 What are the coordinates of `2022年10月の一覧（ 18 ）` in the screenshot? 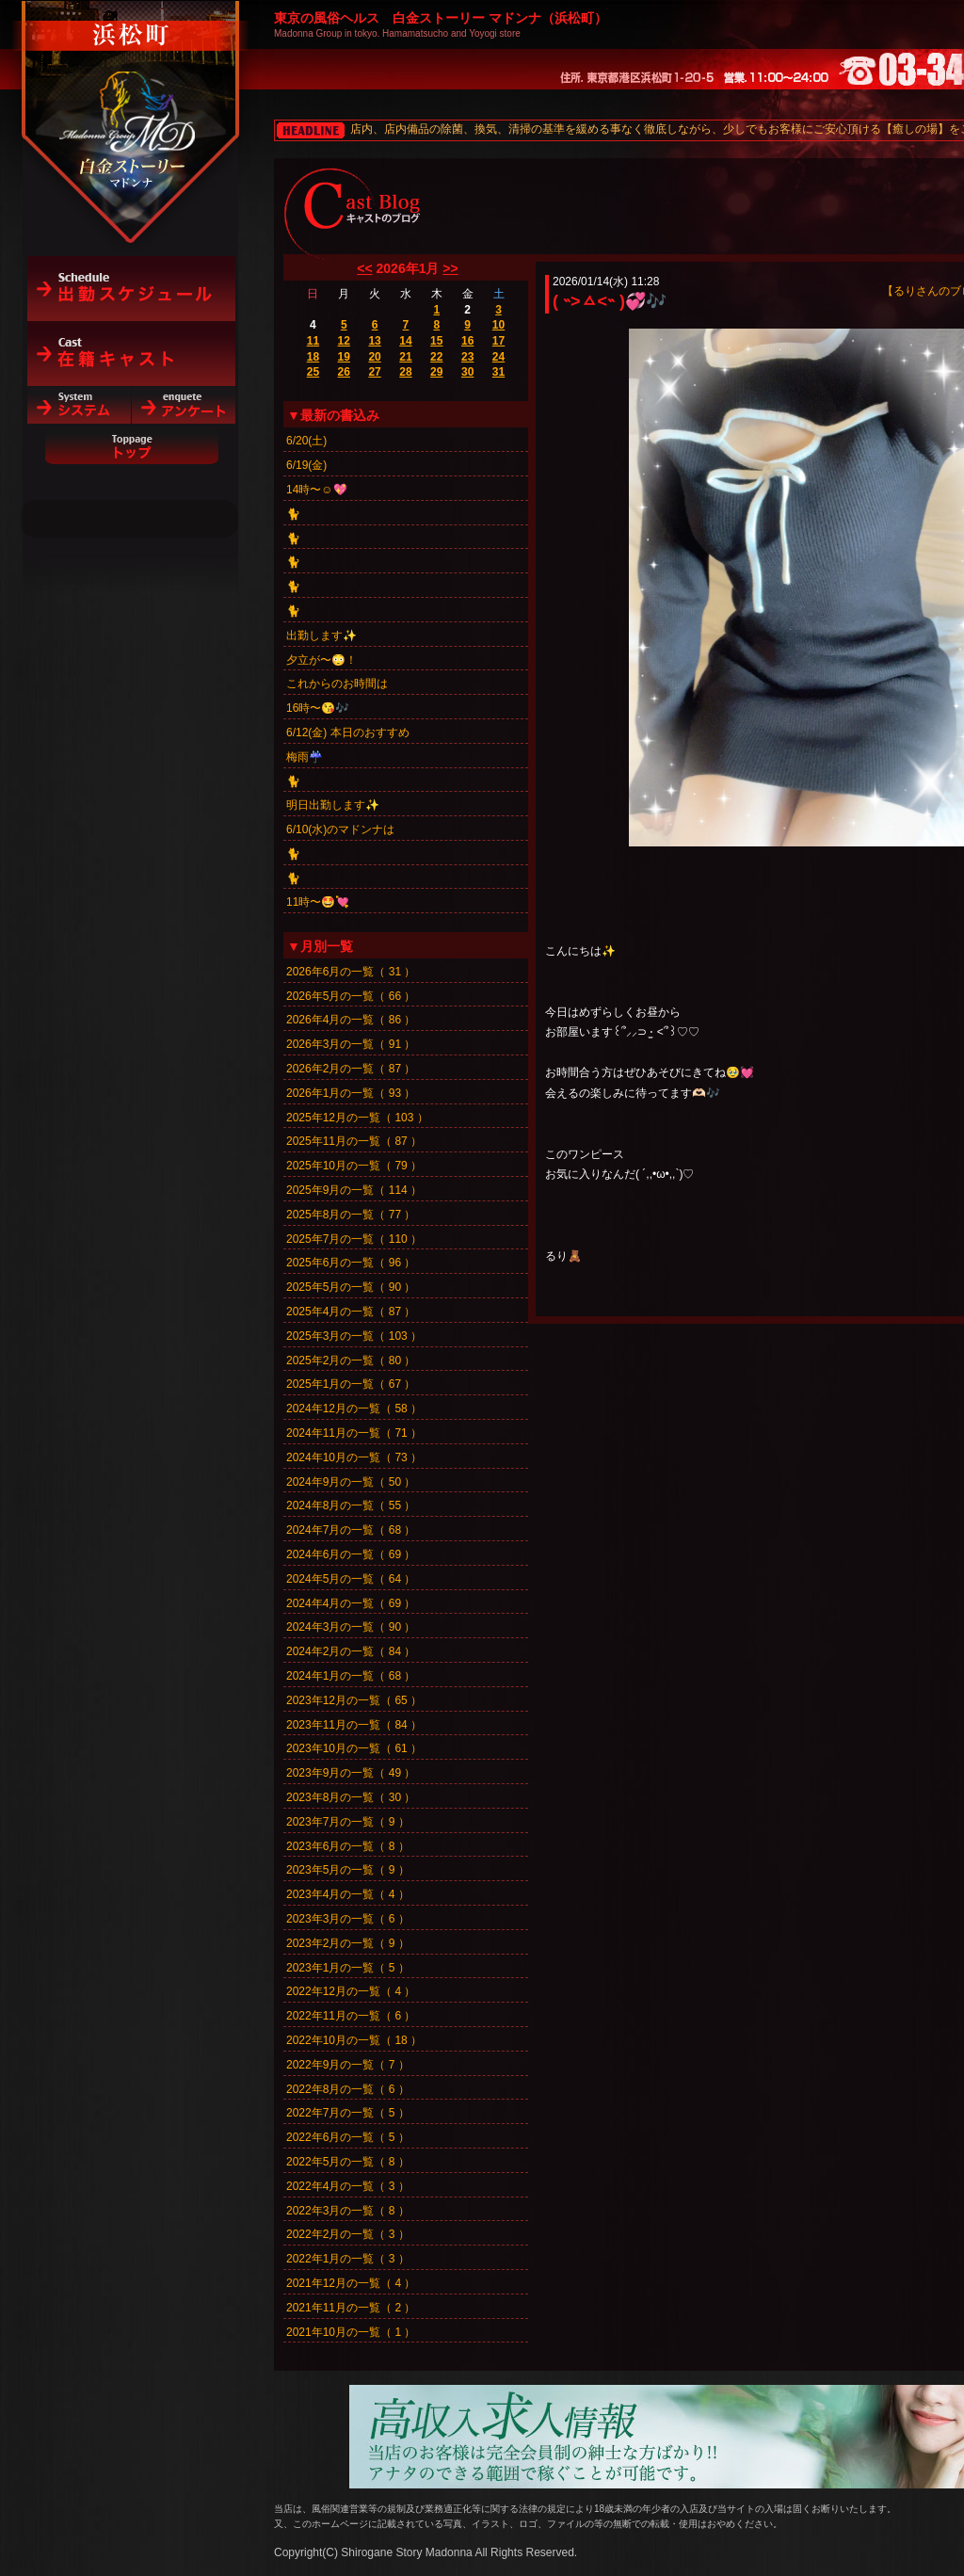 It's located at (354, 2040).